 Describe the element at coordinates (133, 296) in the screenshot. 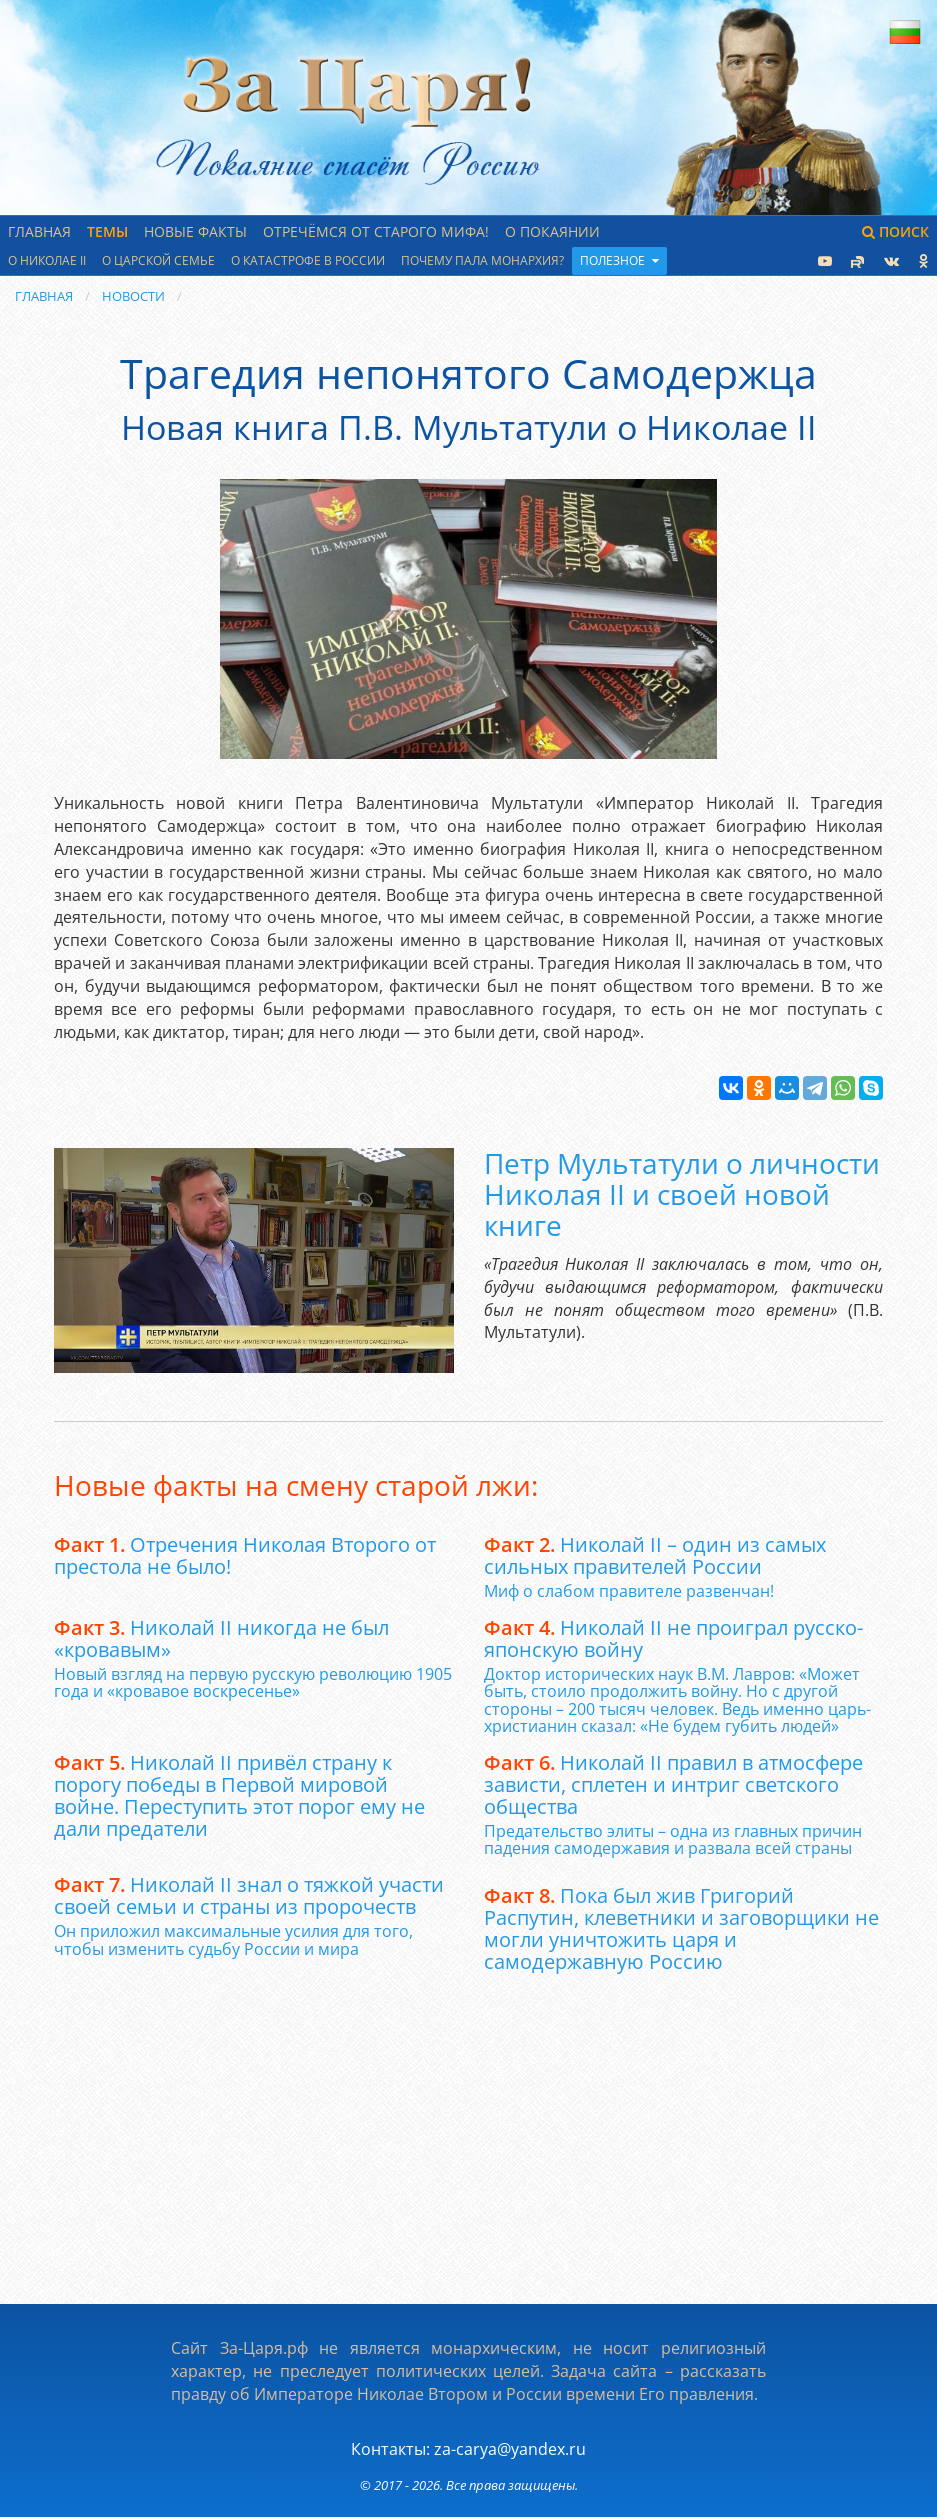

I see `Новости` at that location.